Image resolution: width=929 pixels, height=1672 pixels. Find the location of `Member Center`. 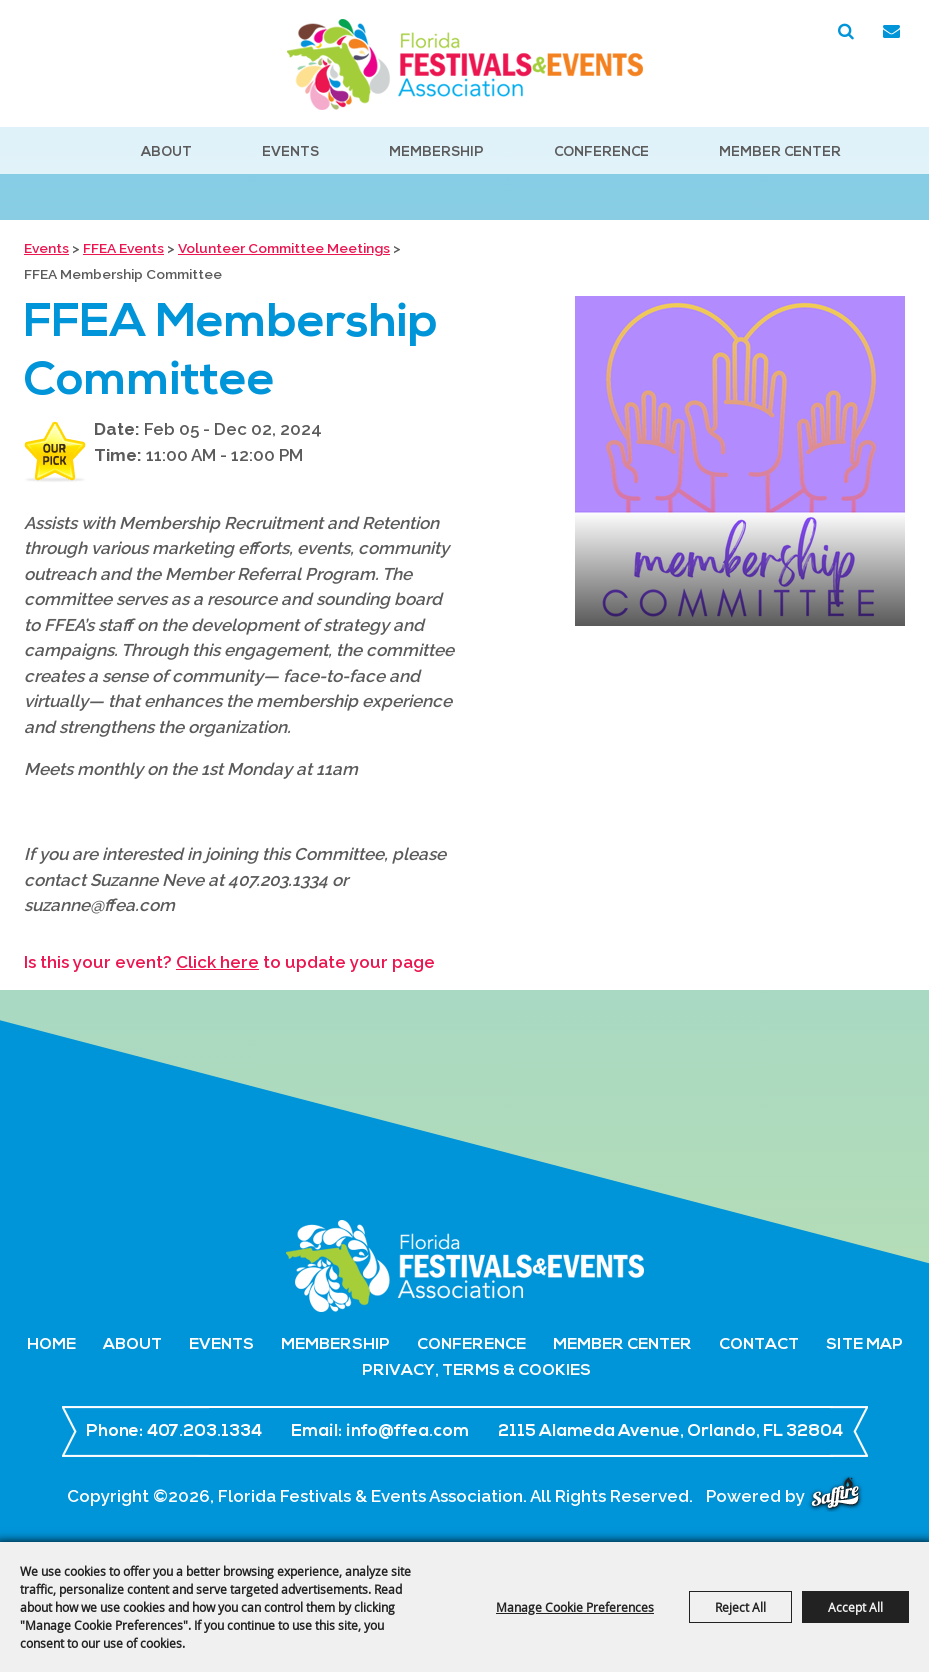

Member Center is located at coordinates (780, 152).